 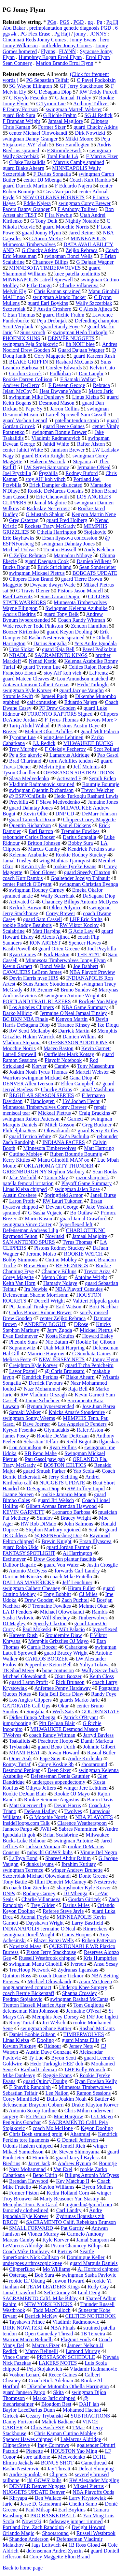 What do you see at coordinates (52, 2046) in the screenshot?
I see `Ridnour` at bounding box center [52, 2046].